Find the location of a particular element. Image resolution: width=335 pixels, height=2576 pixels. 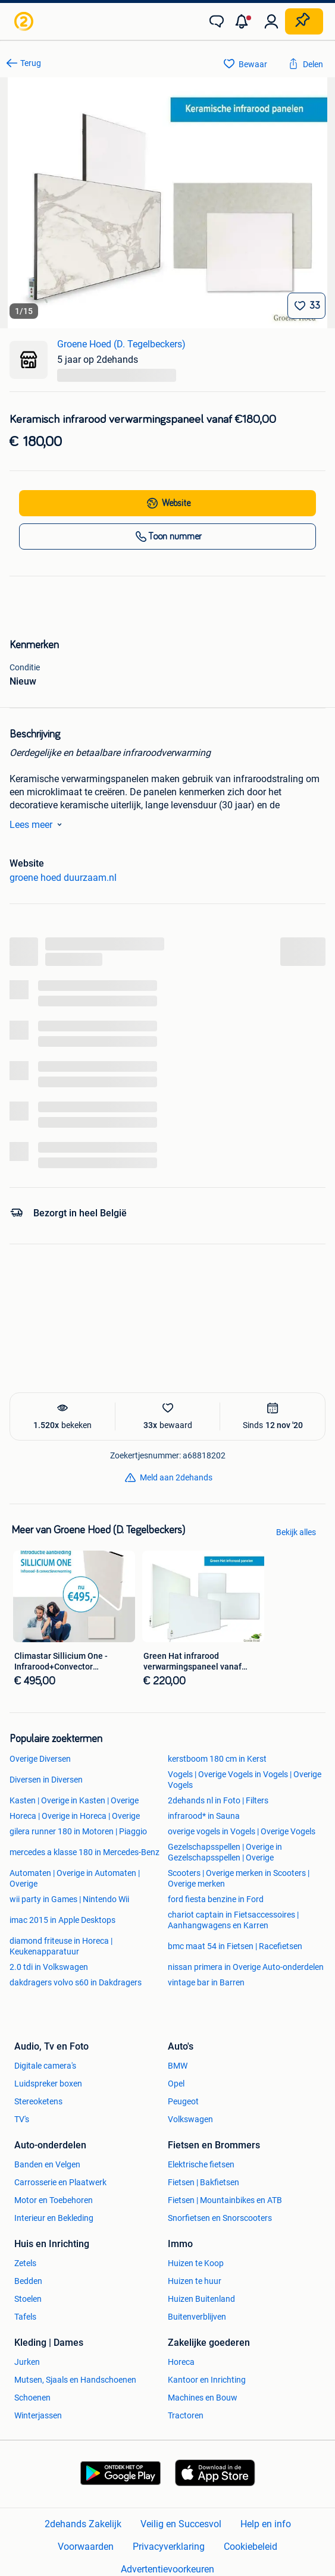

ford fiesta benzine in Ford [link] is located at coordinates (216, 1899).